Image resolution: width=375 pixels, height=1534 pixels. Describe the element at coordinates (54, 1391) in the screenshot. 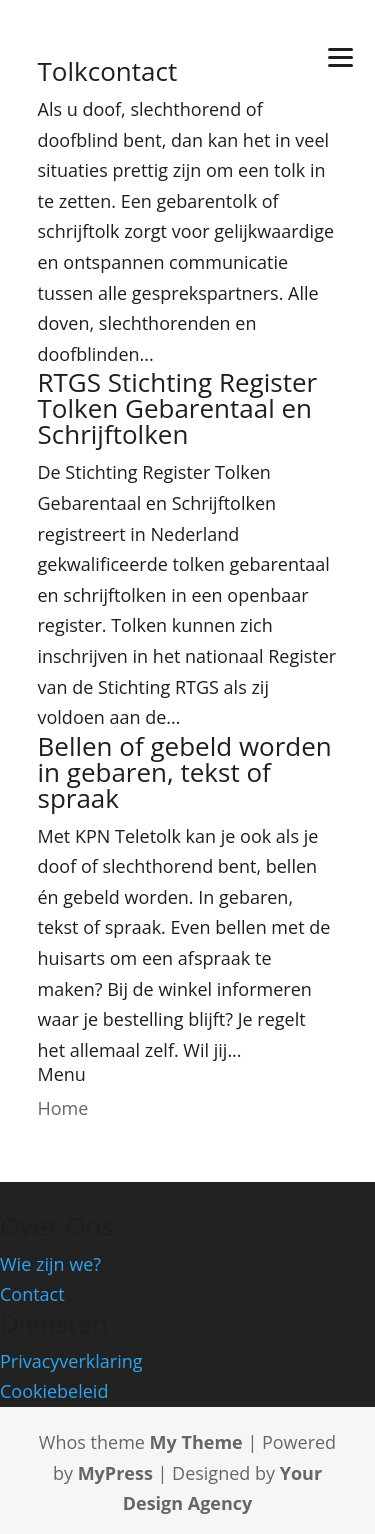

I see `Cookiebeleid` at that location.